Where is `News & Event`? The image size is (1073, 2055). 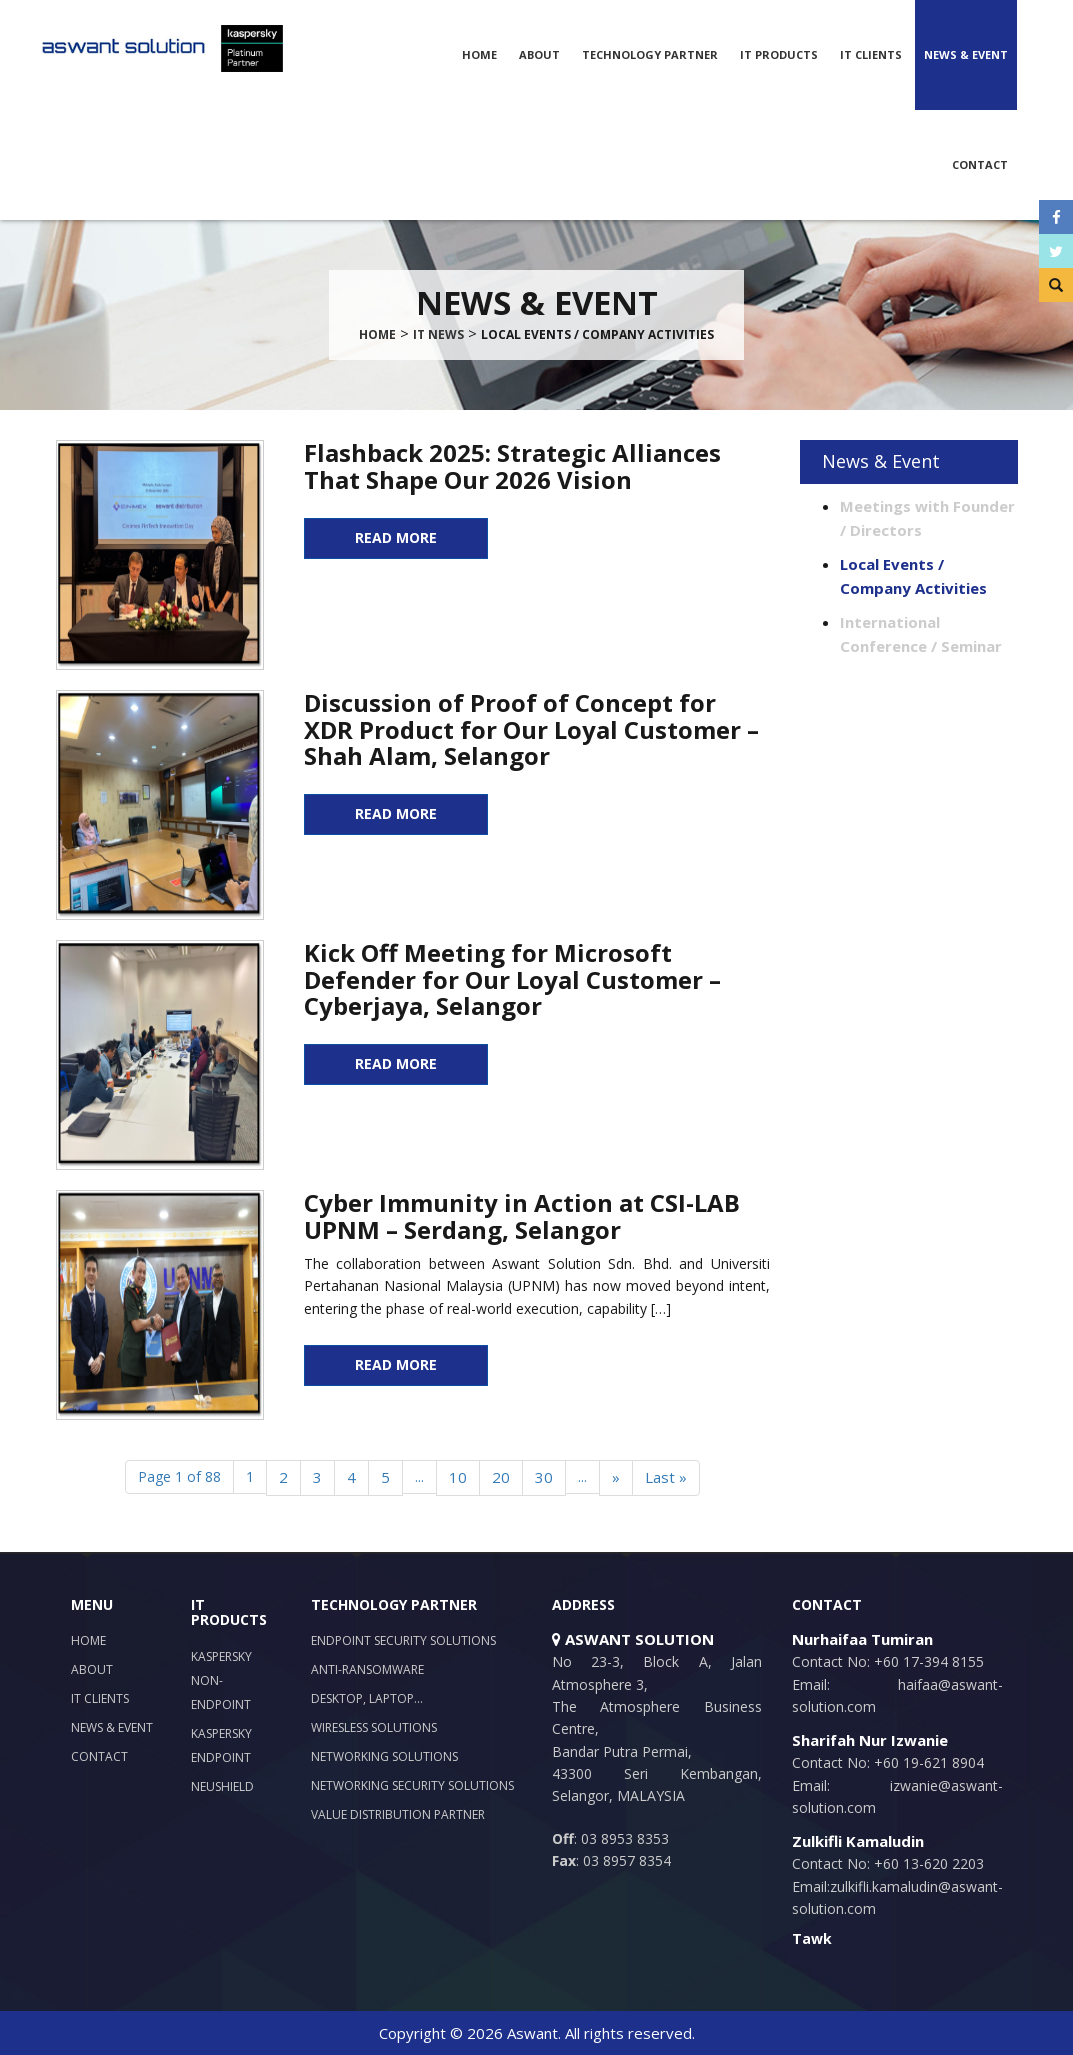
News & Event is located at coordinates (966, 54).